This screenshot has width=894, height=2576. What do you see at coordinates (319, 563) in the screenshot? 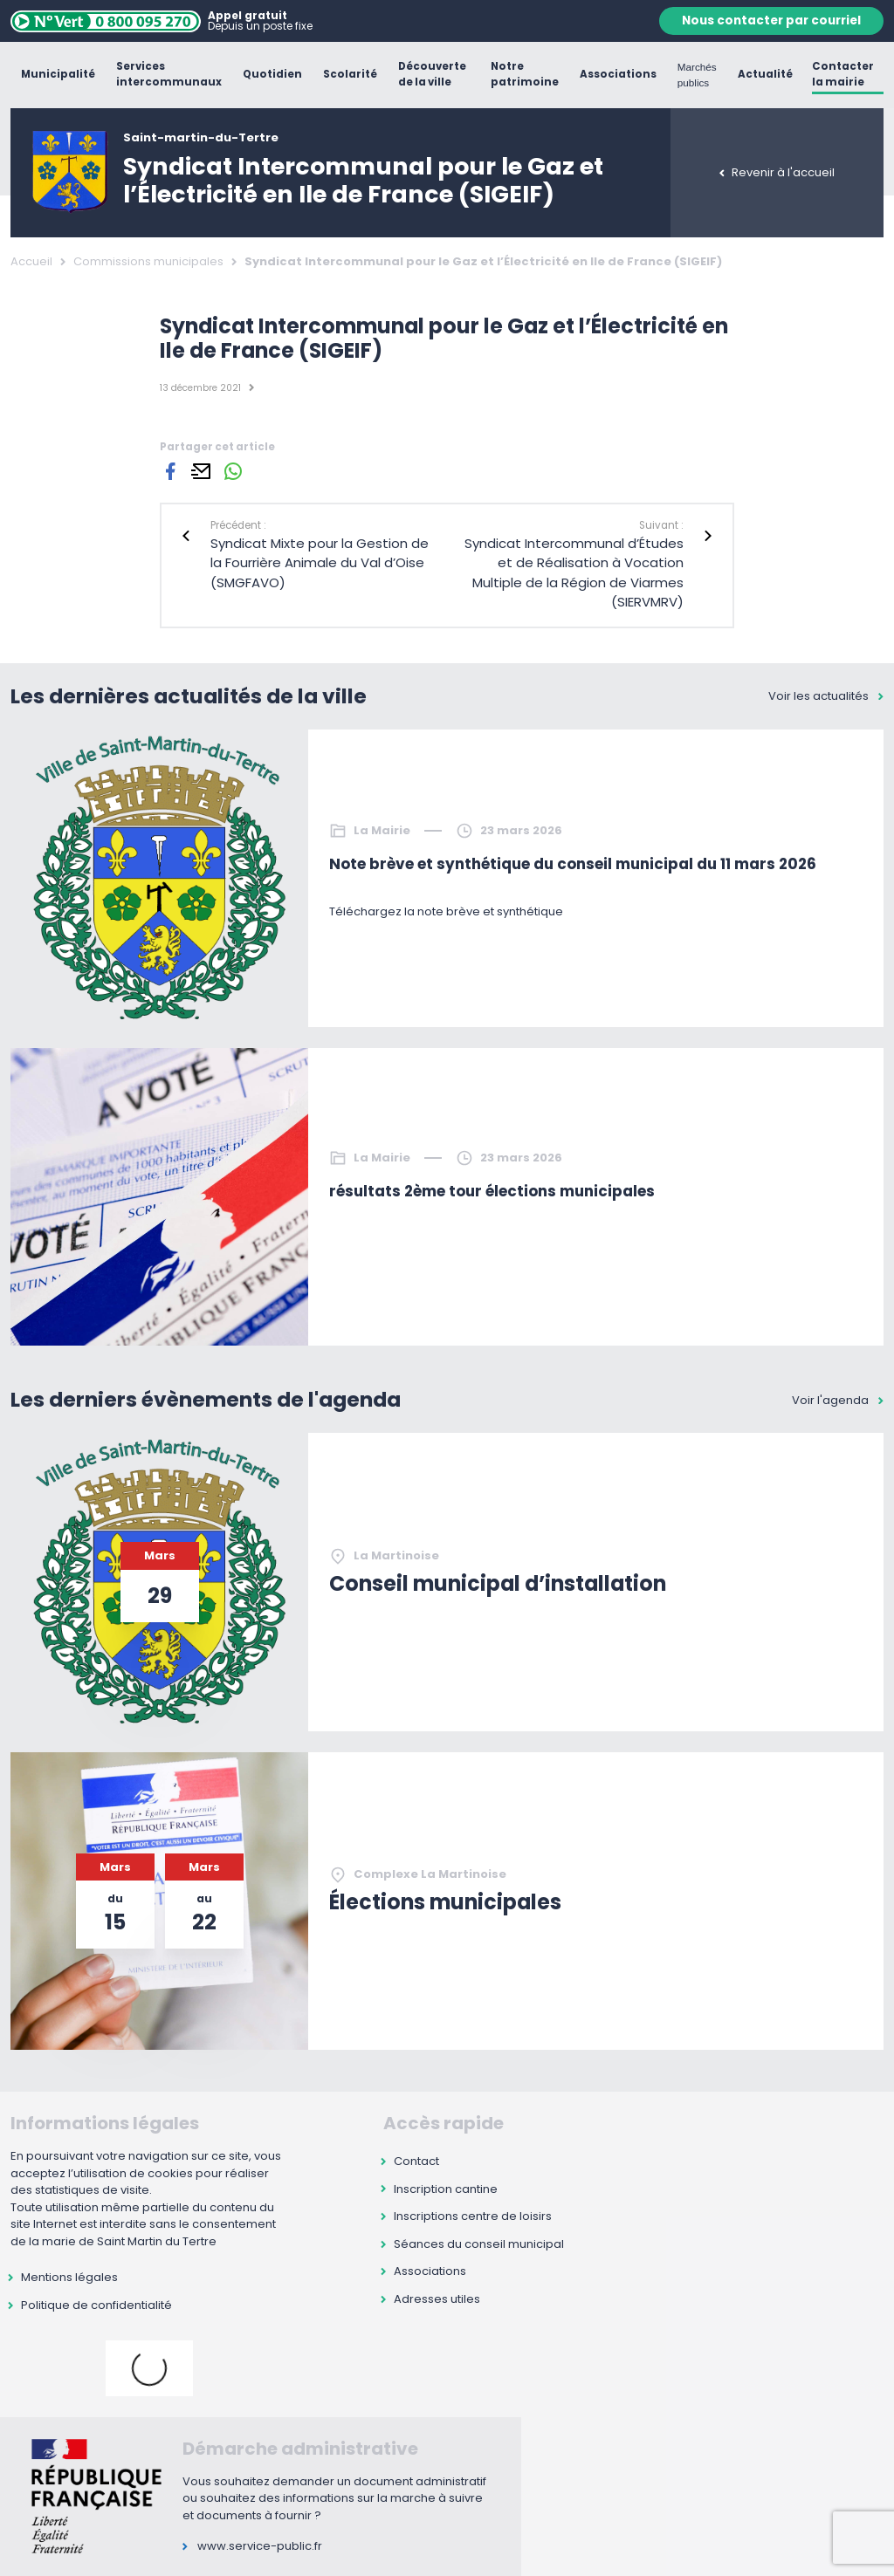
I see `Syndicat Mixte pour la Gestion de la Fourrière Animale du Val d’Oise (SMGFAVO)` at bounding box center [319, 563].